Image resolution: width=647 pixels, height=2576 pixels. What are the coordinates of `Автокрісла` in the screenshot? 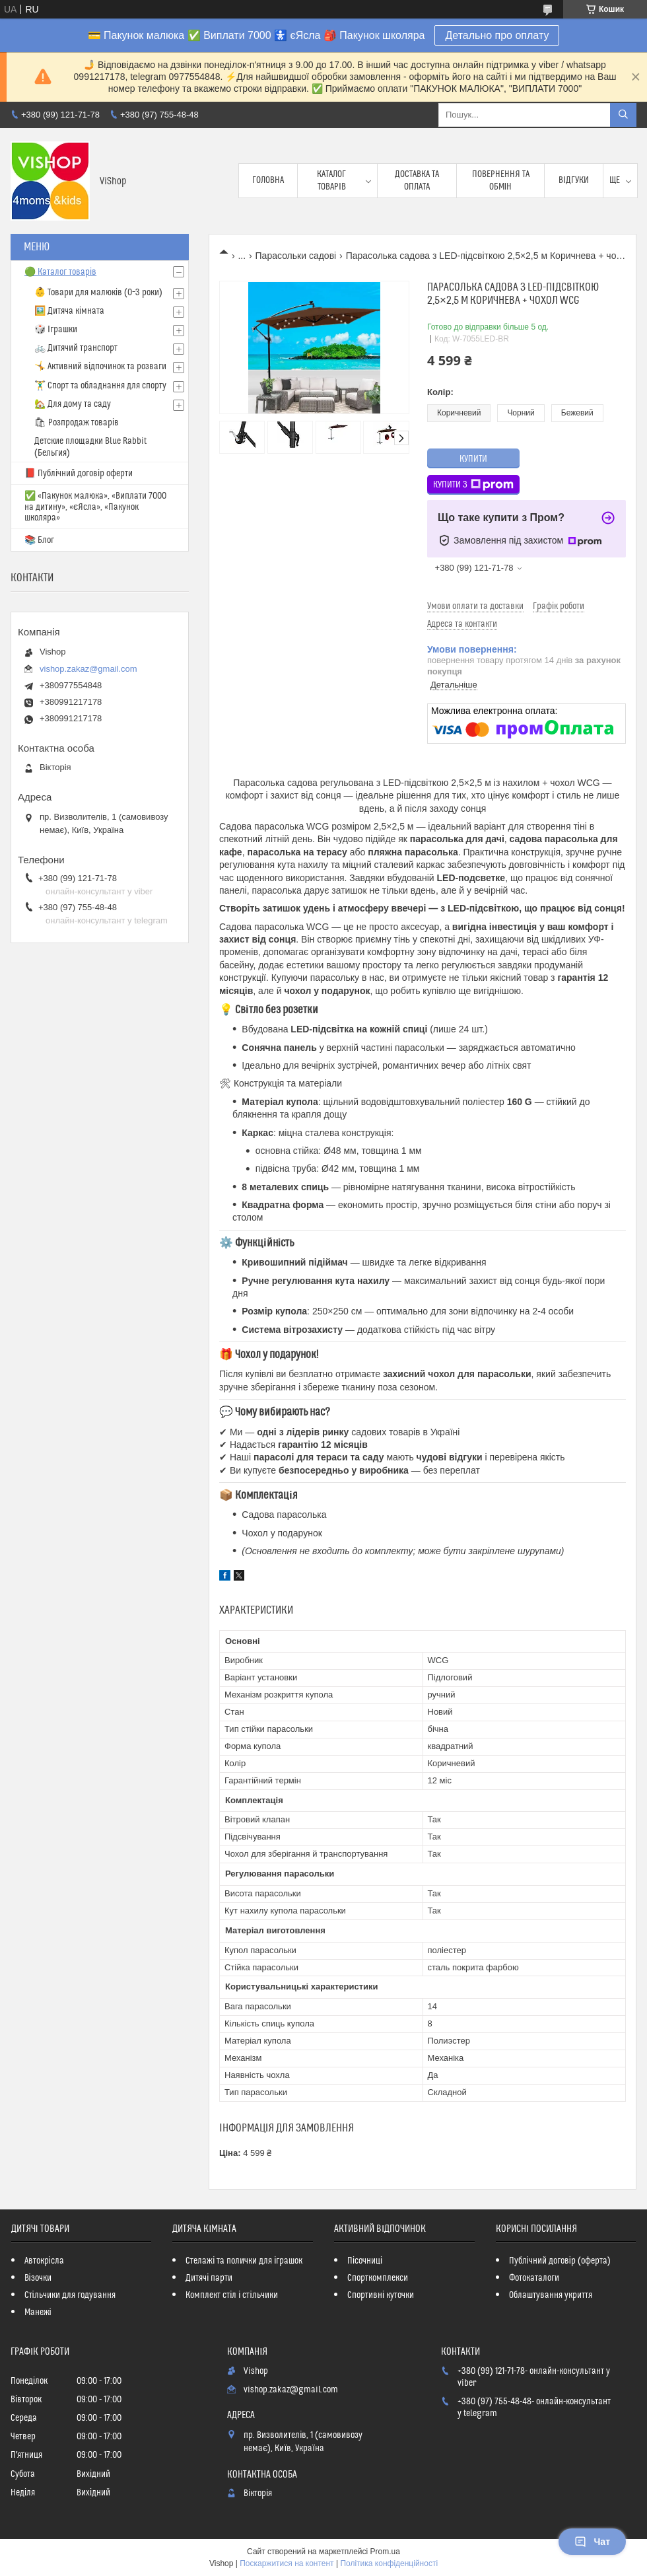 It's located at (44, 2261).